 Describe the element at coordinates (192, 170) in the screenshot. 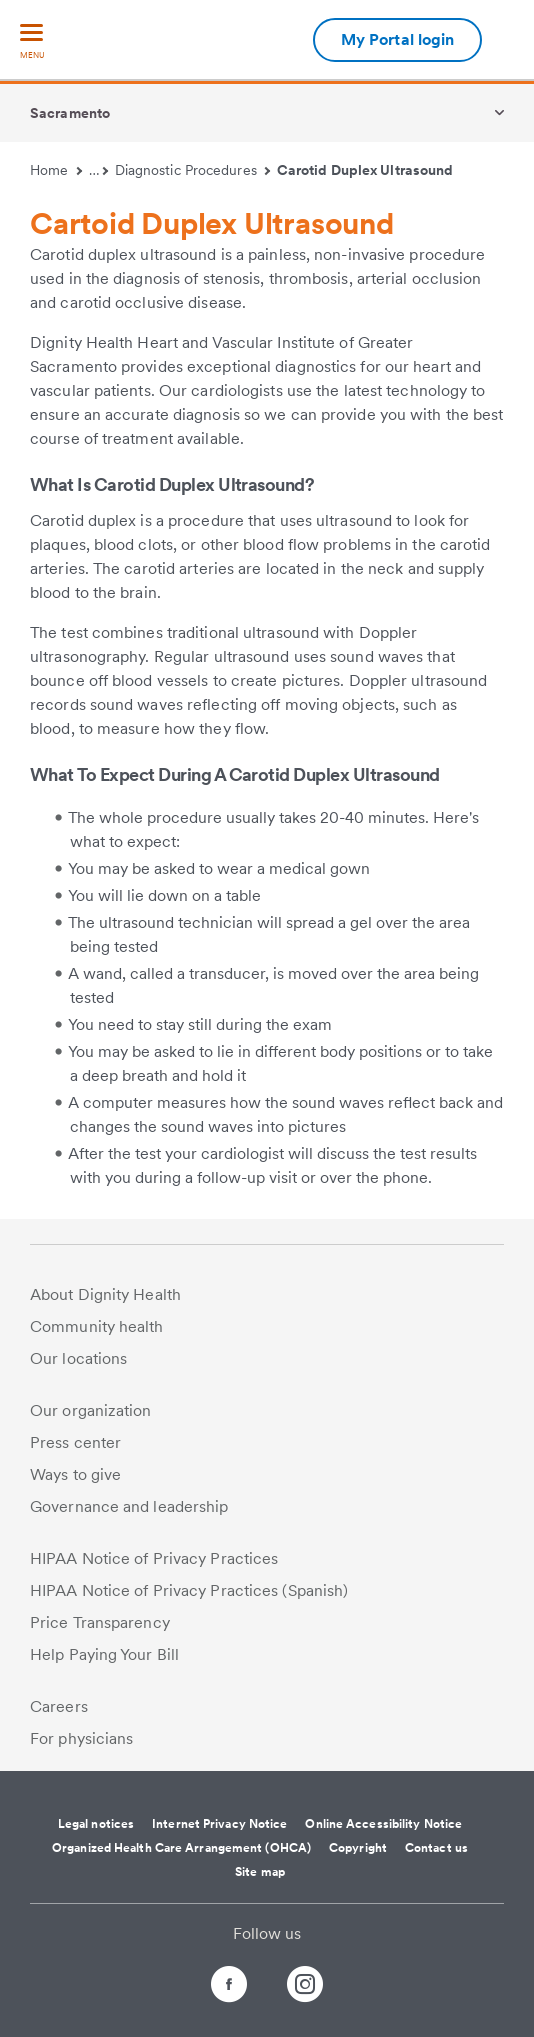

I see `Diagnostic Procedures` at that location.